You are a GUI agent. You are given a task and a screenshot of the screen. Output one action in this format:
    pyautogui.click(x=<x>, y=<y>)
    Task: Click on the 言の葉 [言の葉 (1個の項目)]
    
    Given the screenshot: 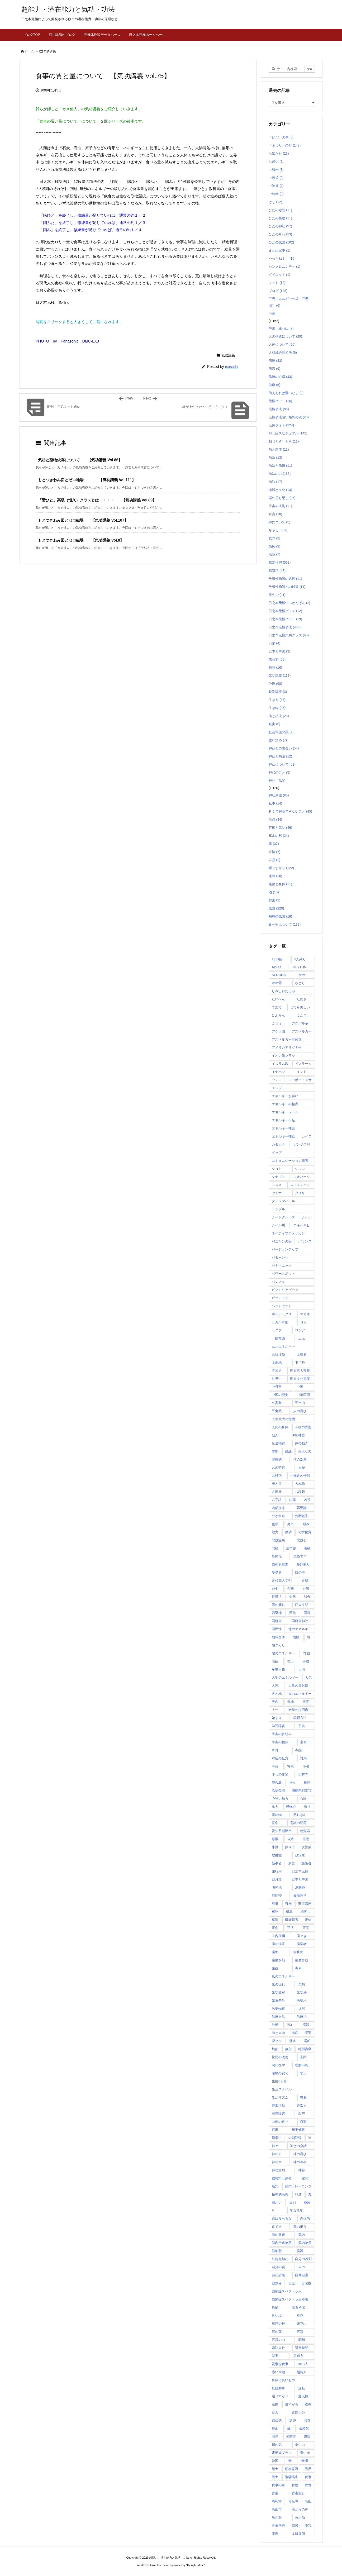 What is the action you would take?
    pyautogui.click(x=277, y=2331)
    